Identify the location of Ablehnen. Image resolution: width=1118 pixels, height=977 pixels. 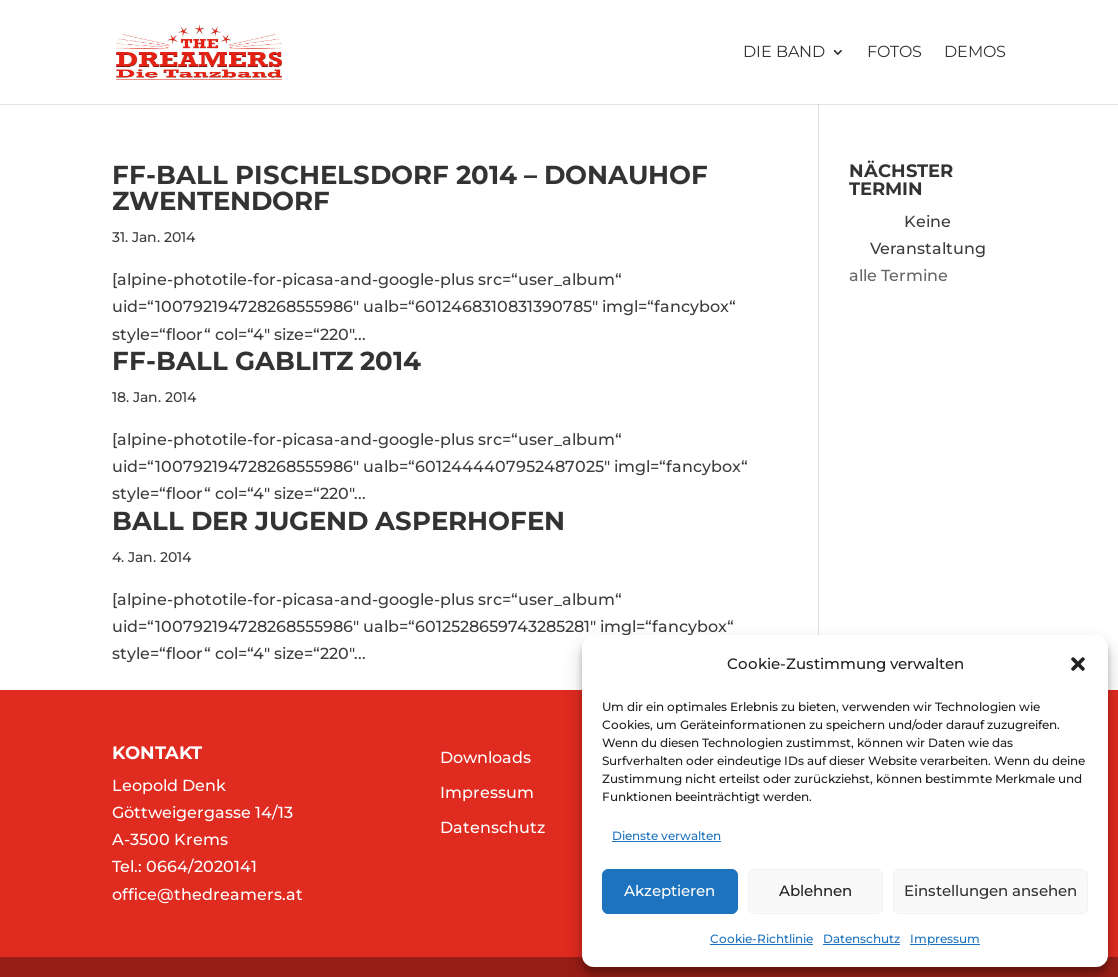
(815, 890).